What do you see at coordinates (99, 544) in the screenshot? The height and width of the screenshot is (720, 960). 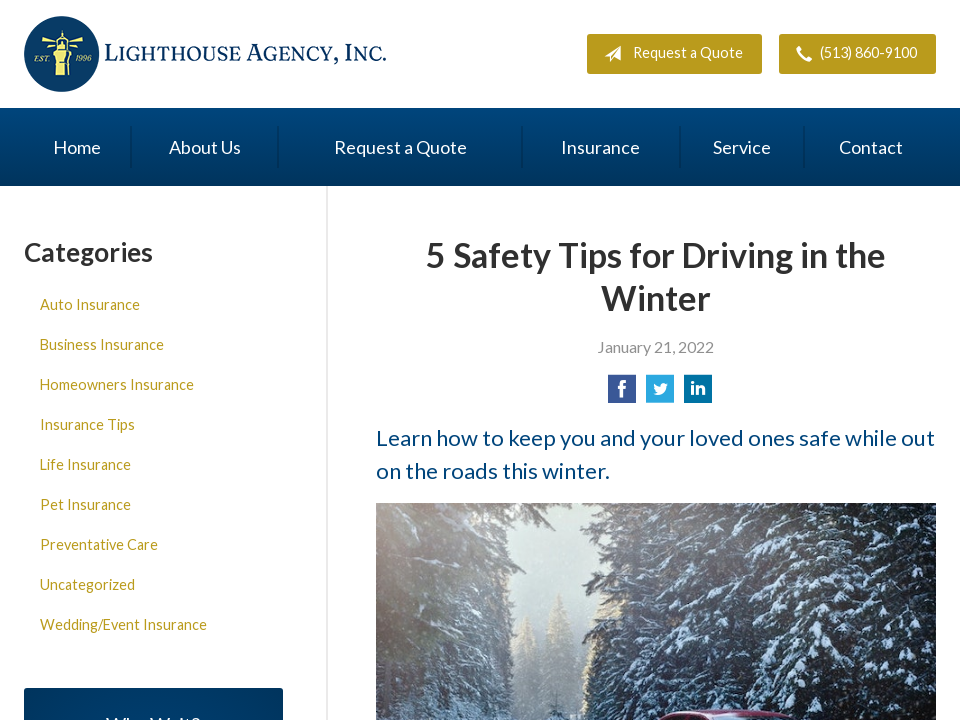 I see `Preventative Care` at bounding box center [99, 544].